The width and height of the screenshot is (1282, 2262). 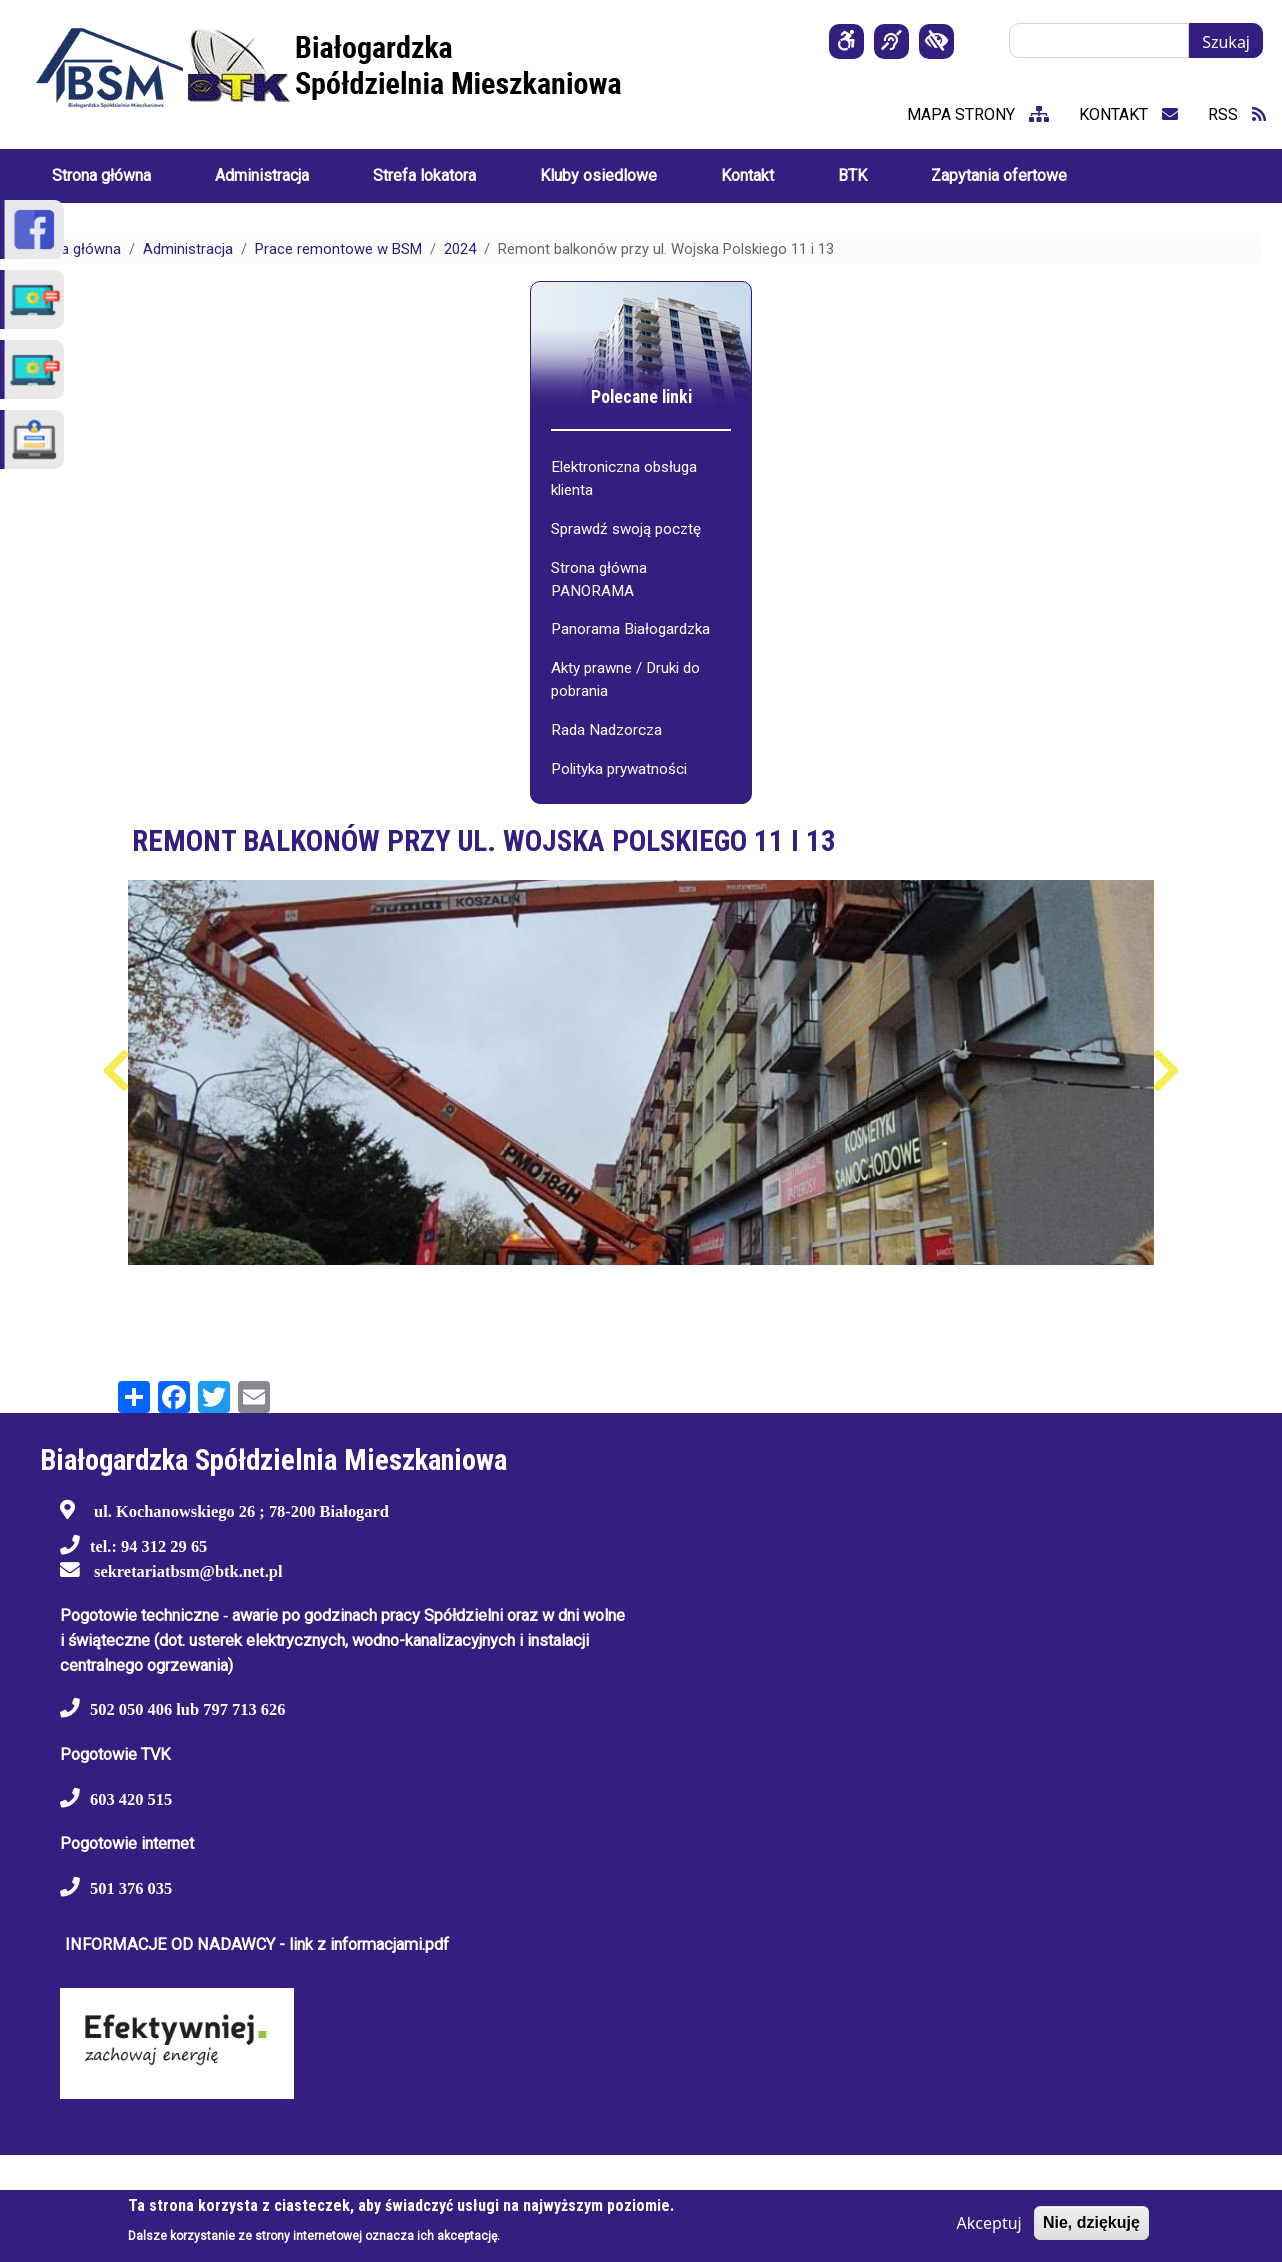 What do you see at coordinates (999, 175) in the screenshot?
I see `Zapytania ofertowe [menuitem]` at bounding box center [999, 175].